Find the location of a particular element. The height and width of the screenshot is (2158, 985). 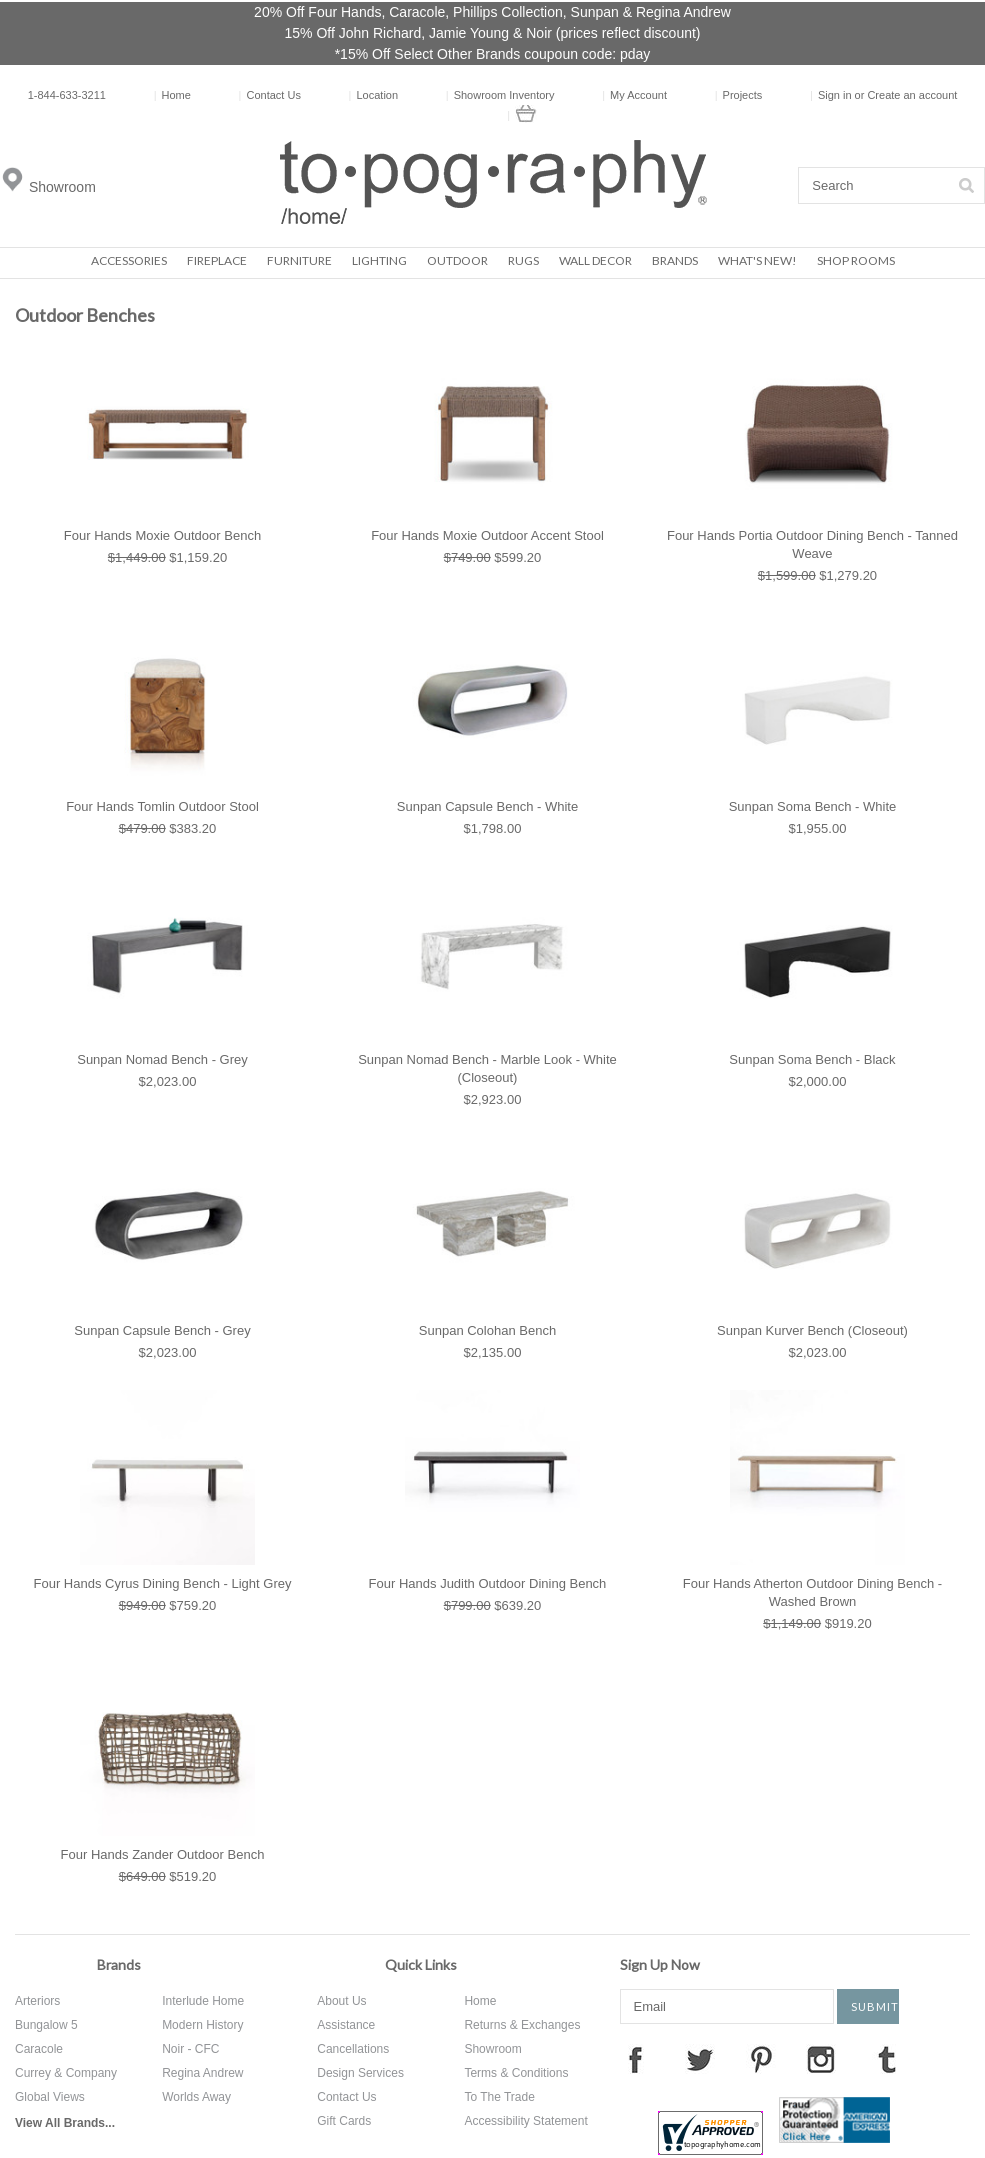

Fireplace is located at coordinates (217, 260).